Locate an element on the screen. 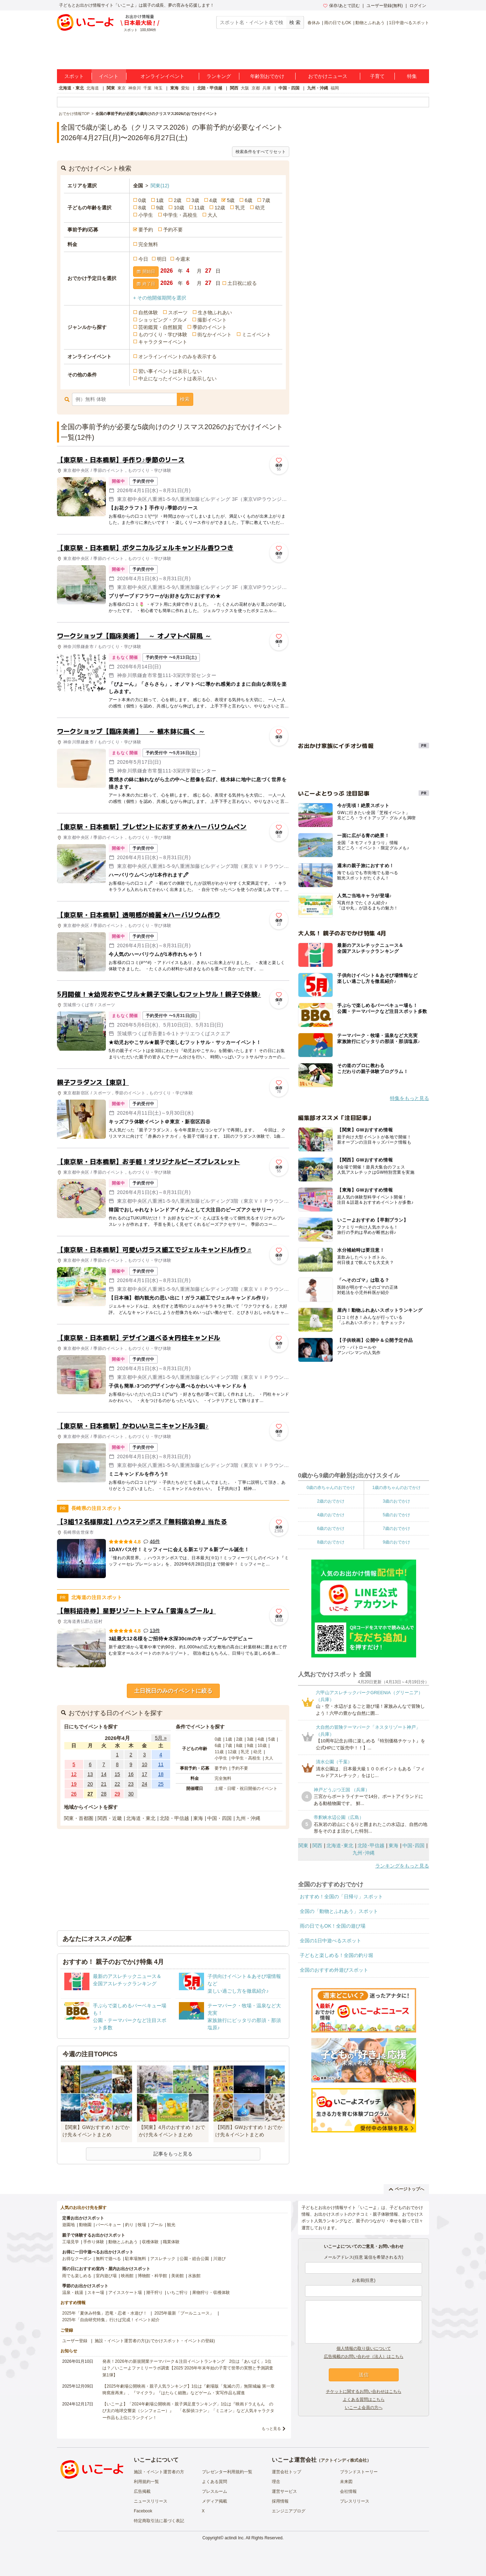 The width and height of the screenshot is (486, 2576). 8歳のおでかけ is located at coordinates (330, 1542).